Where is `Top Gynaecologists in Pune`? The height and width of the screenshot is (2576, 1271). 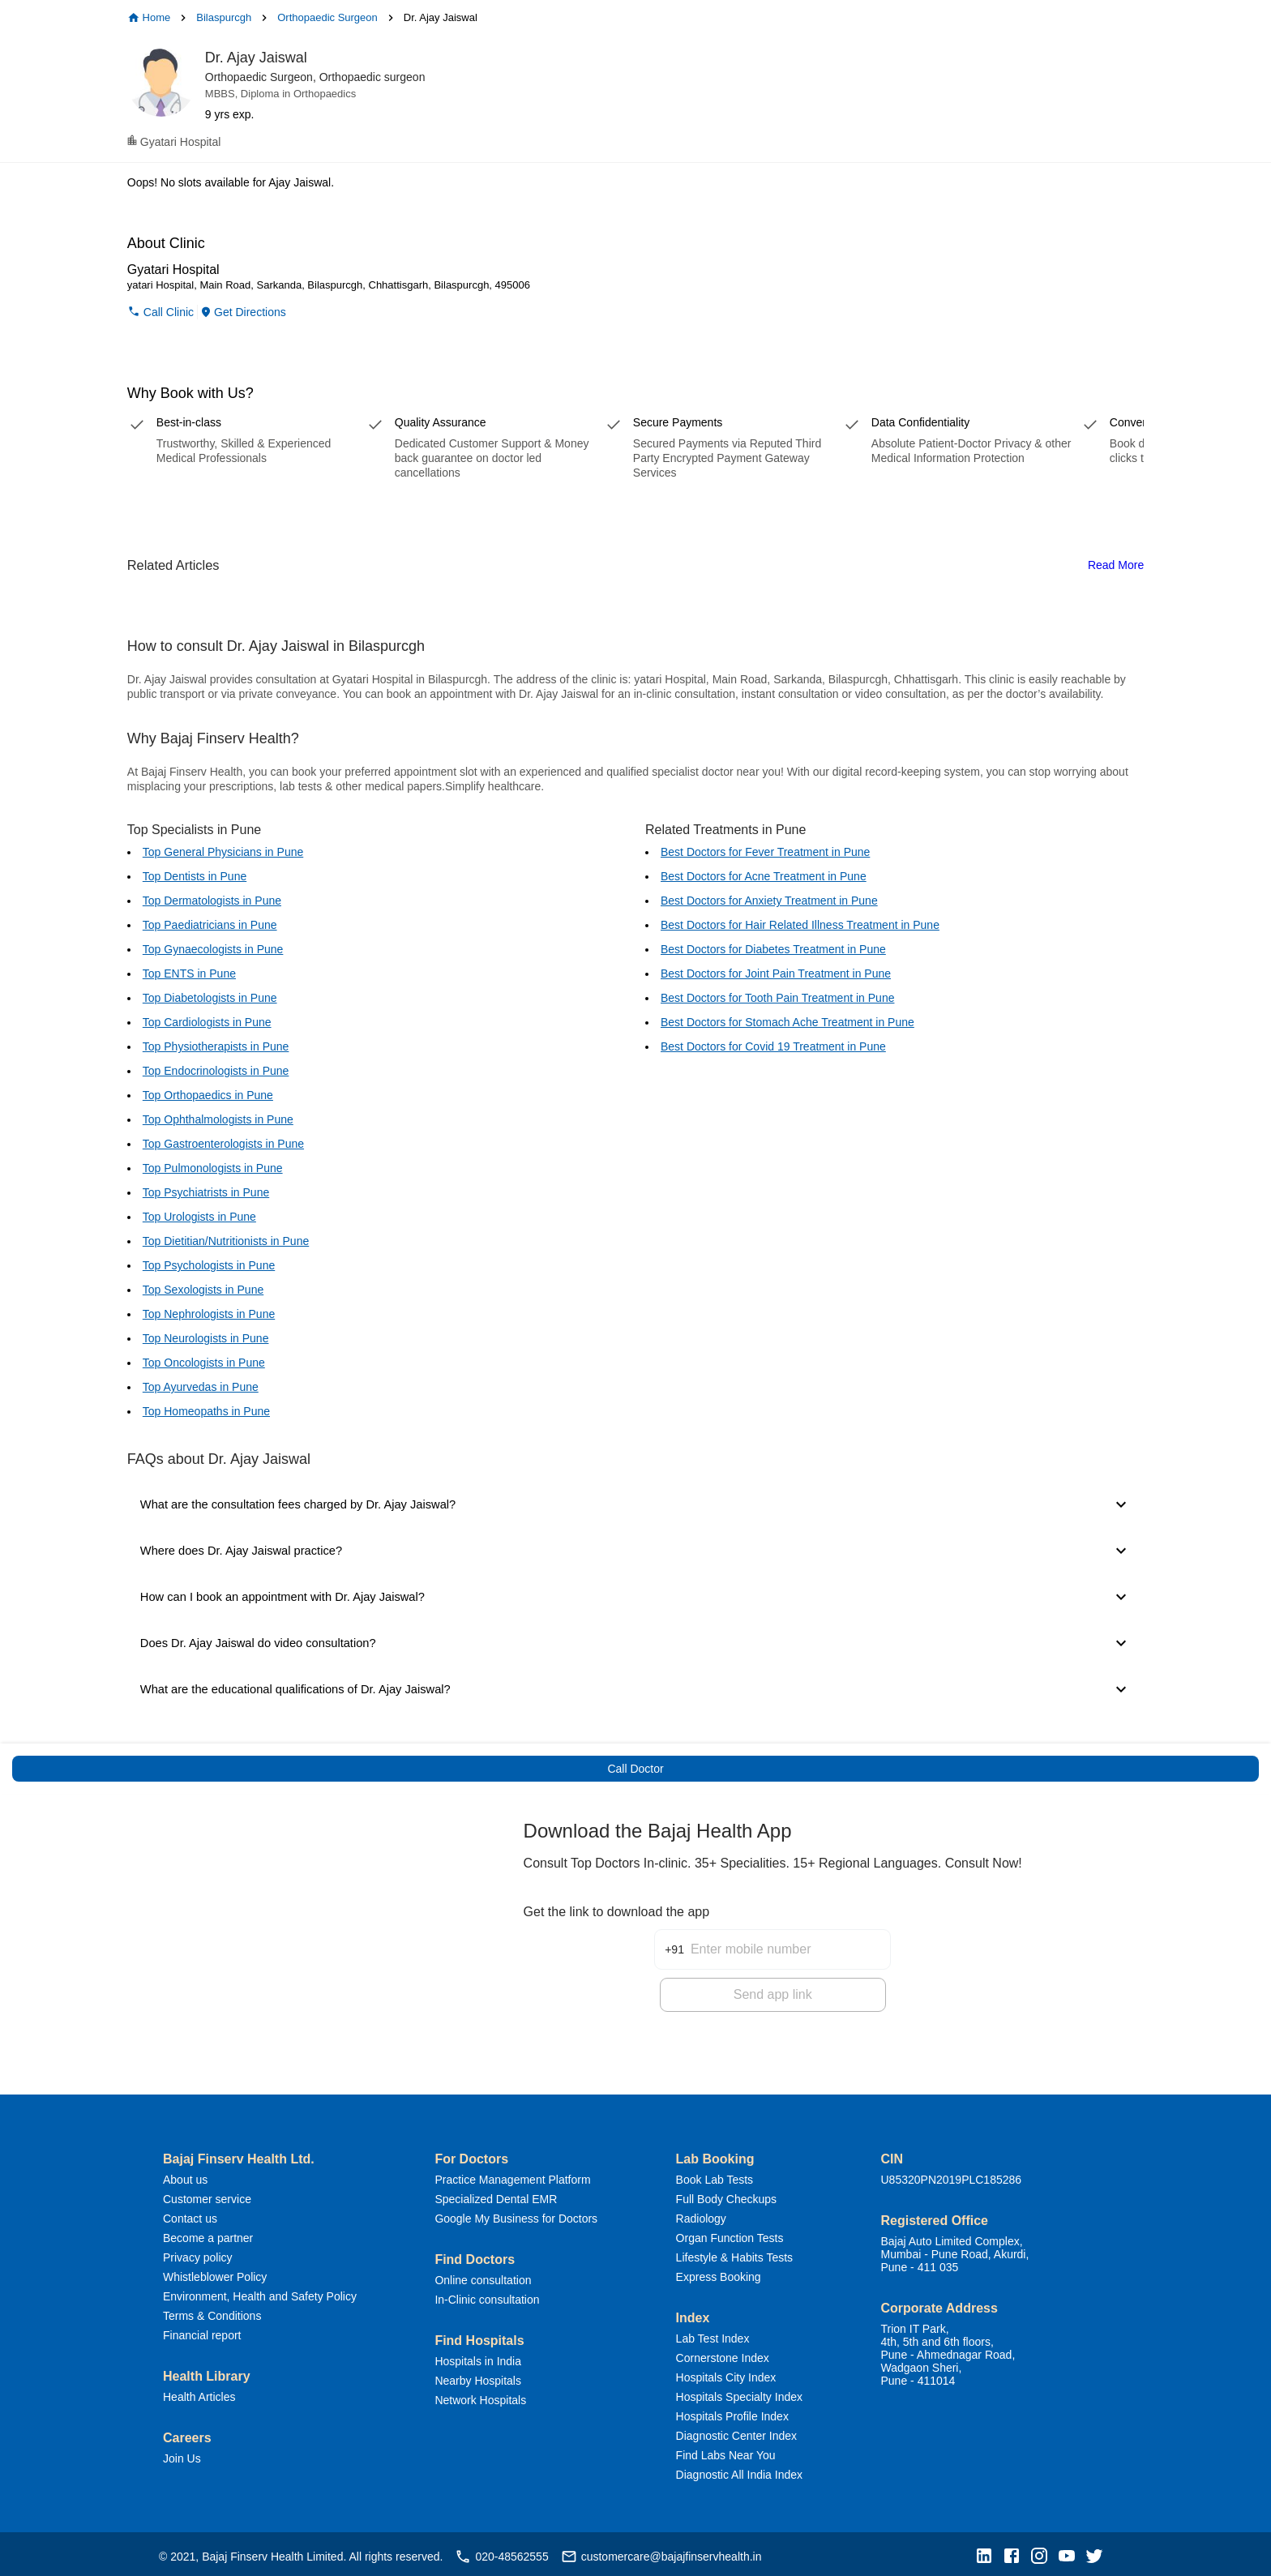 Top Gynaecologists in Pune is located at coordinates (213, 949).